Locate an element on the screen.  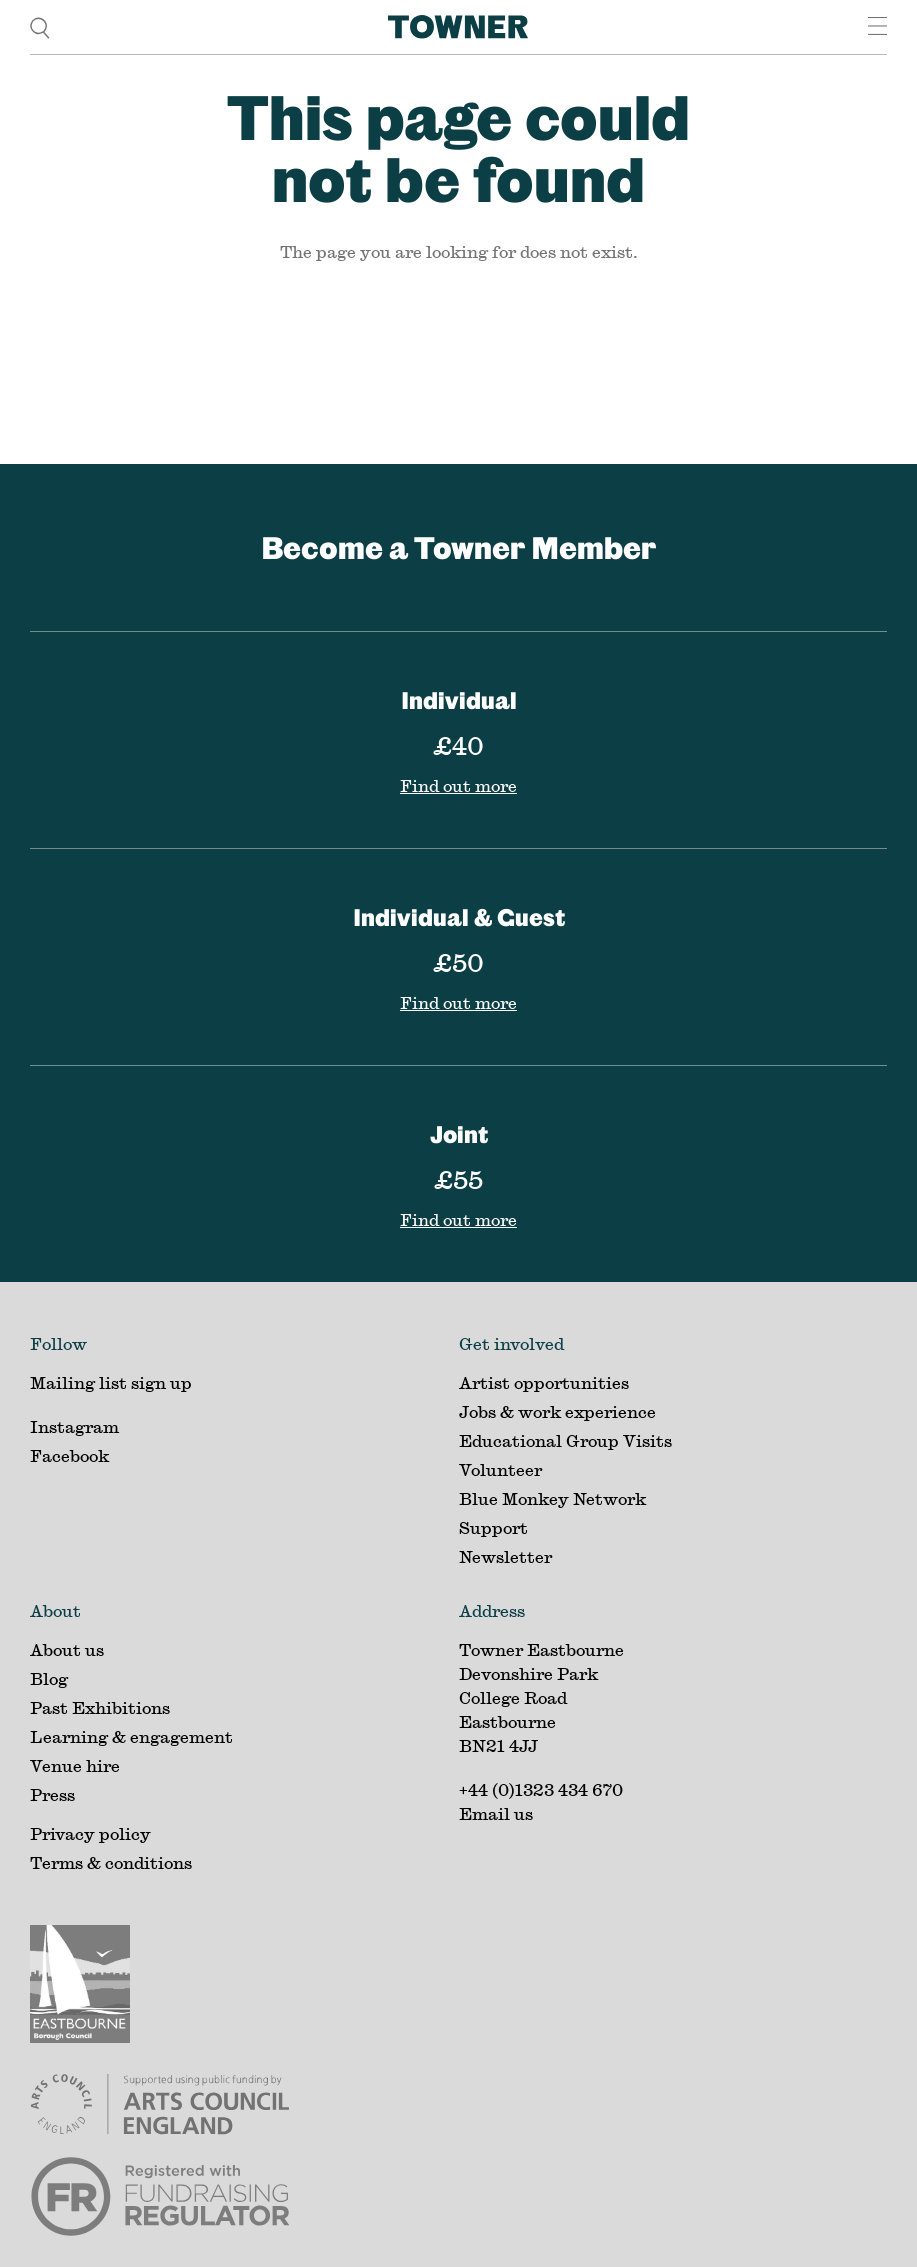
About us is located at coordinates (67, 1649).